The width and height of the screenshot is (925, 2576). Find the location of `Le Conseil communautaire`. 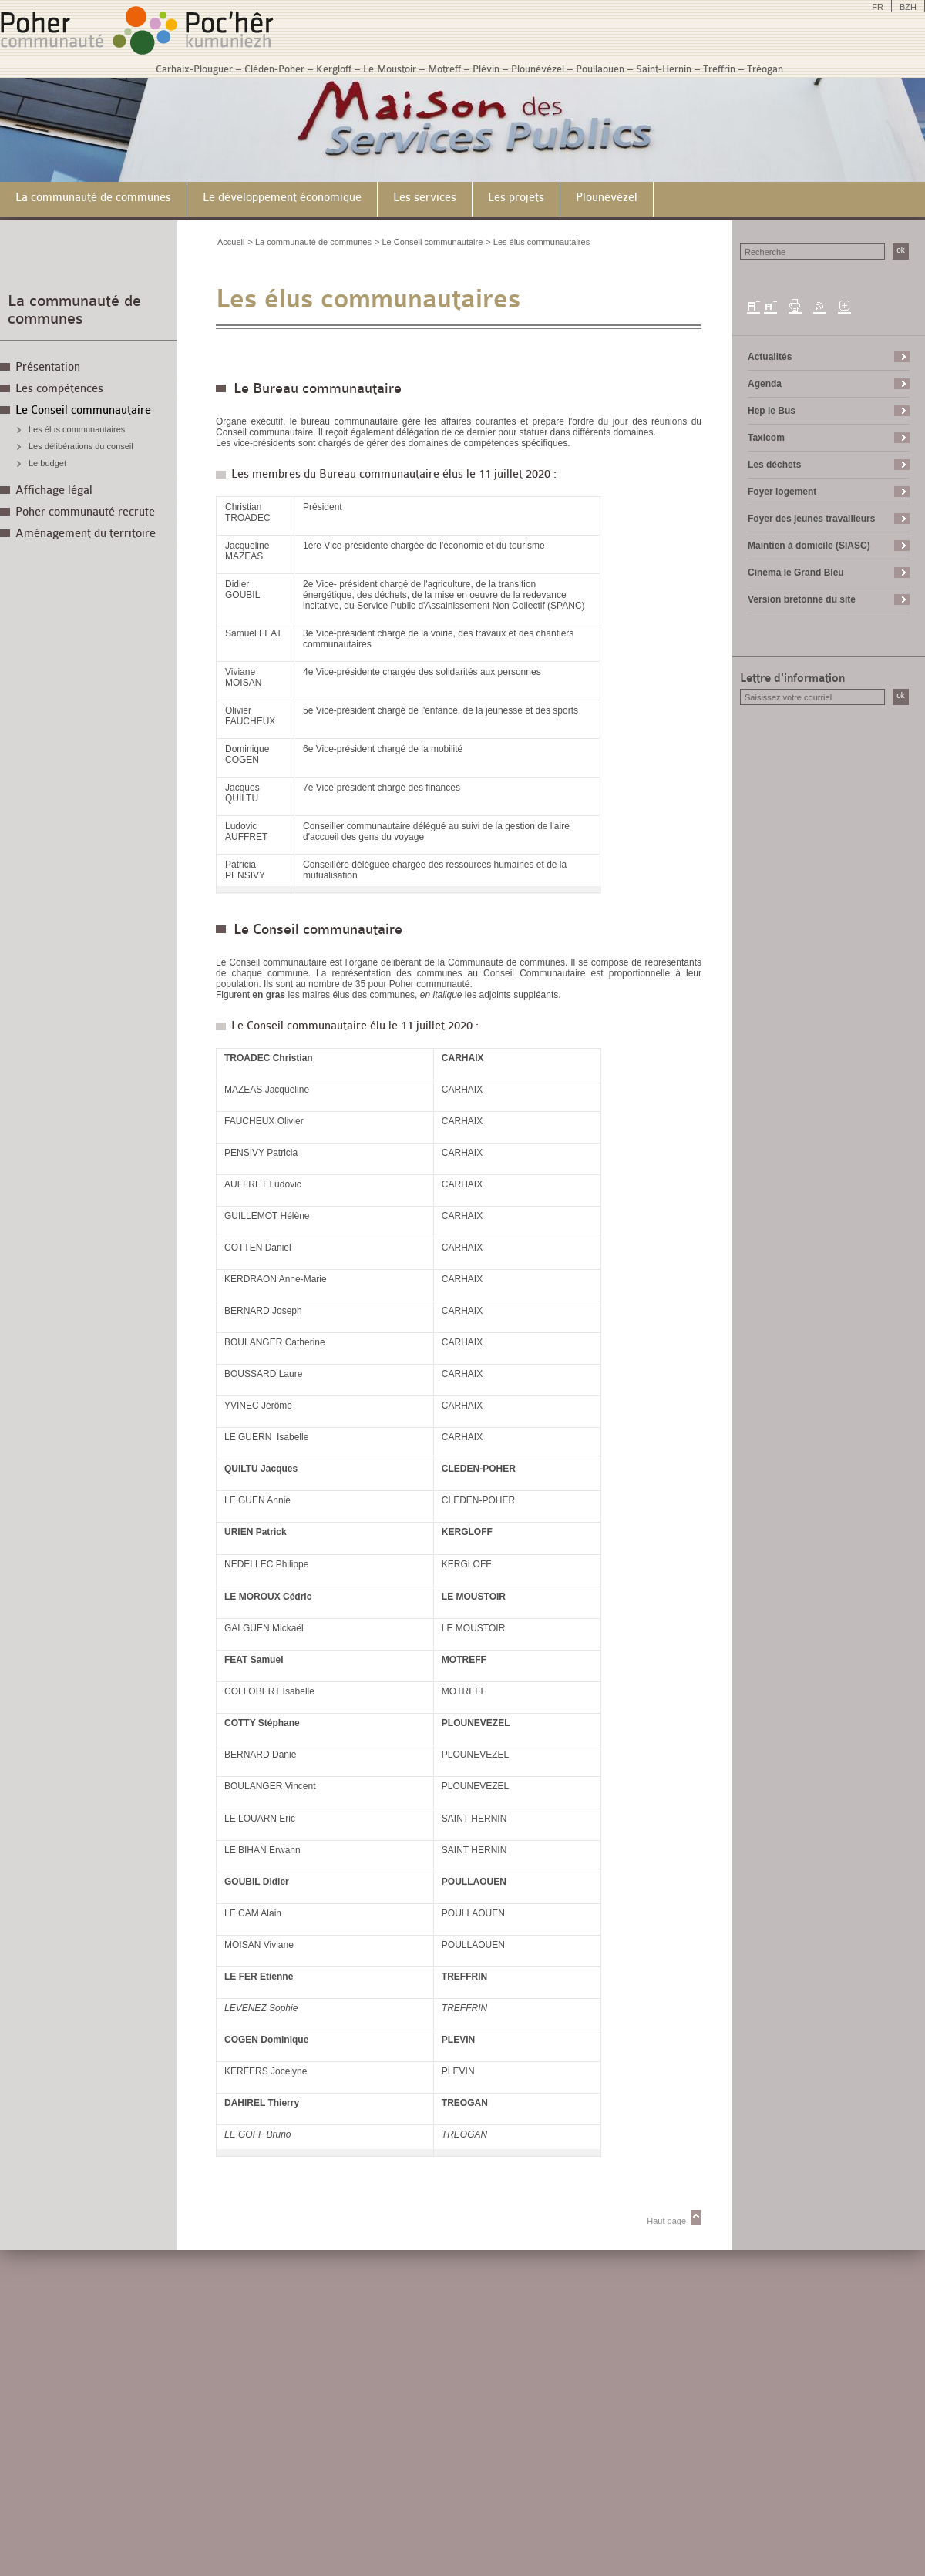

Le Conseil communautaire is located at coordinates (83, 410).